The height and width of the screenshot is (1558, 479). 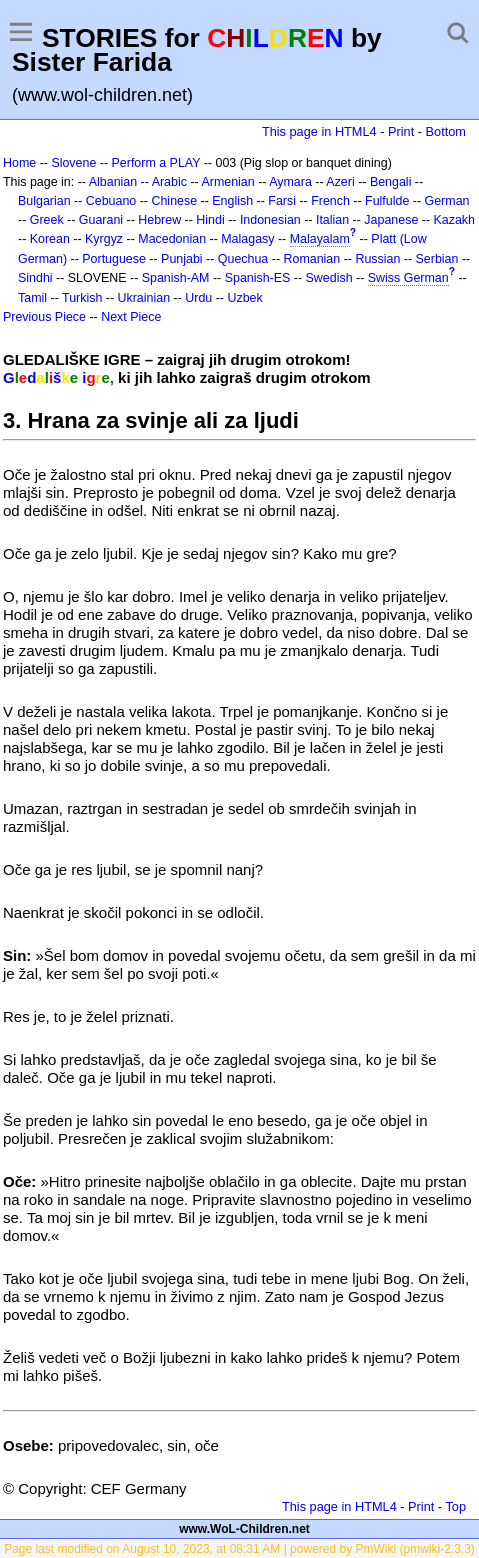 What do you see at coordinates (401, 131) in the screenshot?
I see `Print` at bounding box center [401, 131].